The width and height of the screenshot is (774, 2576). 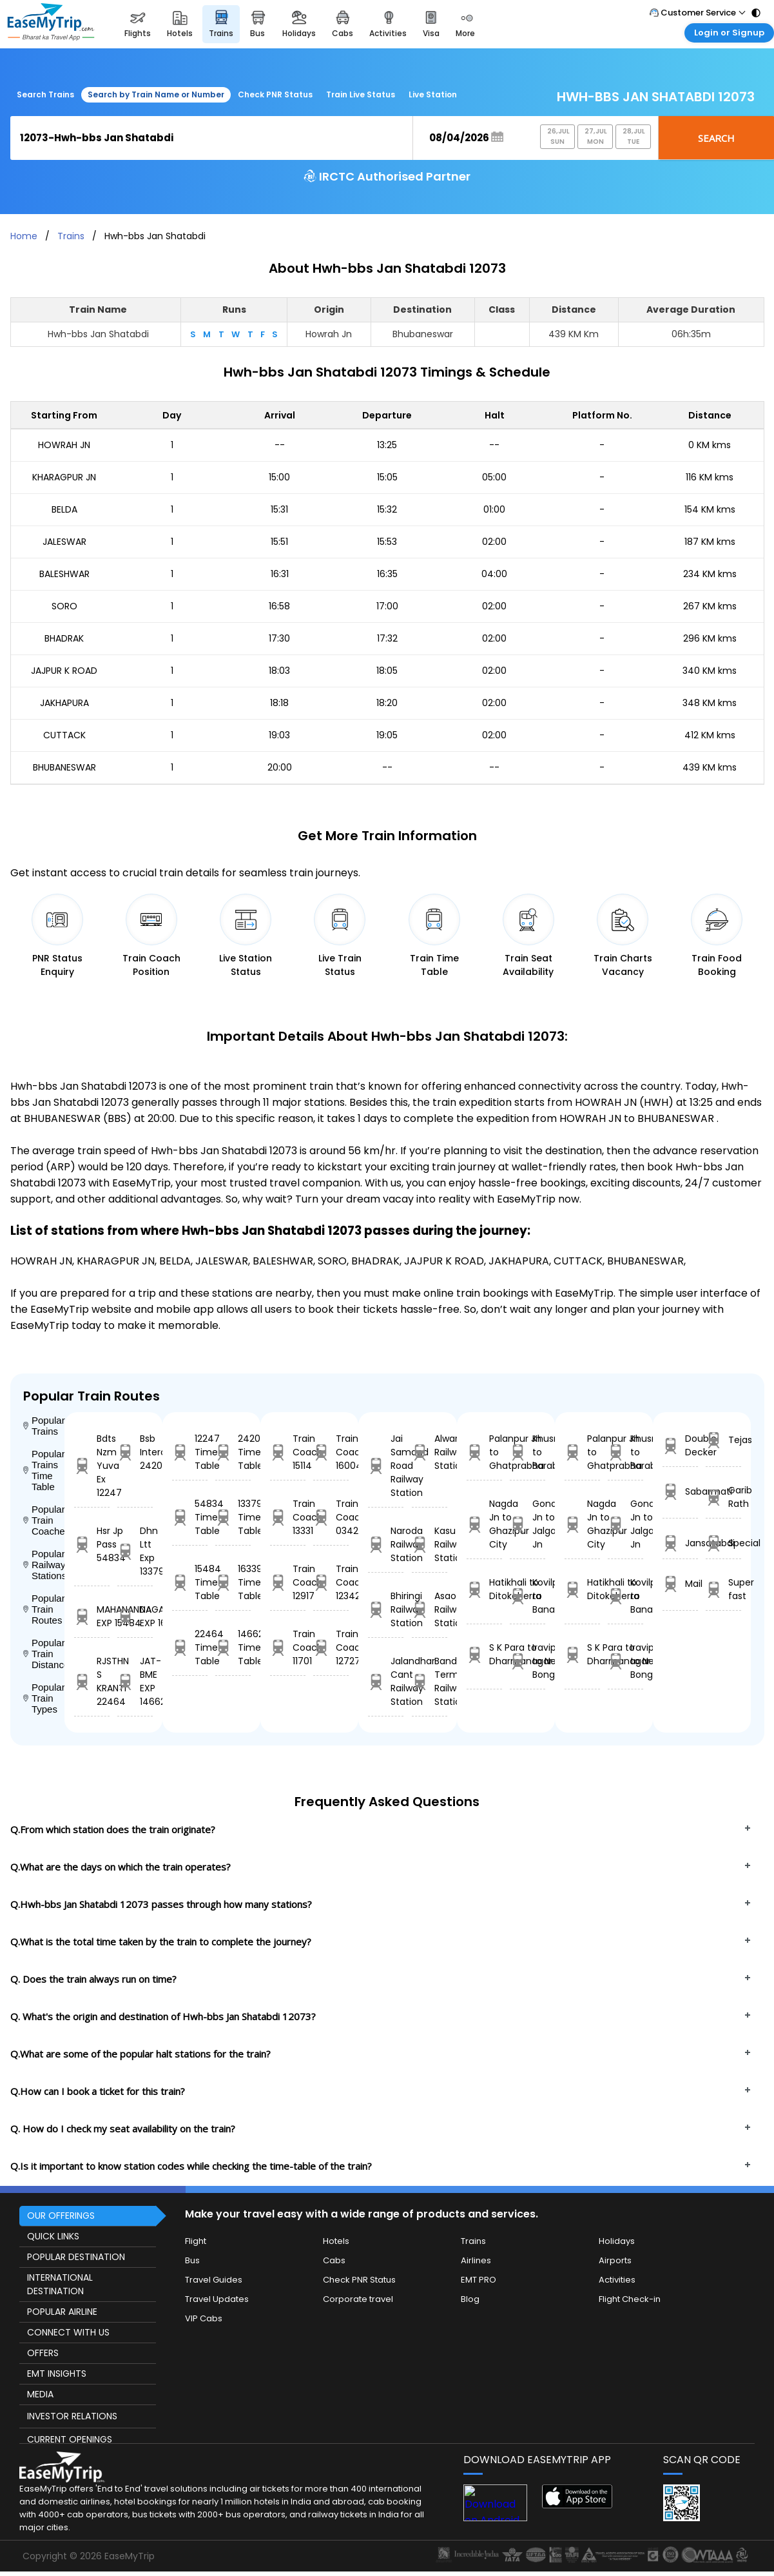 What do you see at coordinates (92, 1616) in the screenshot?
I see `MAHANANDA EXP 15484` at bounding box center [92, 1616].